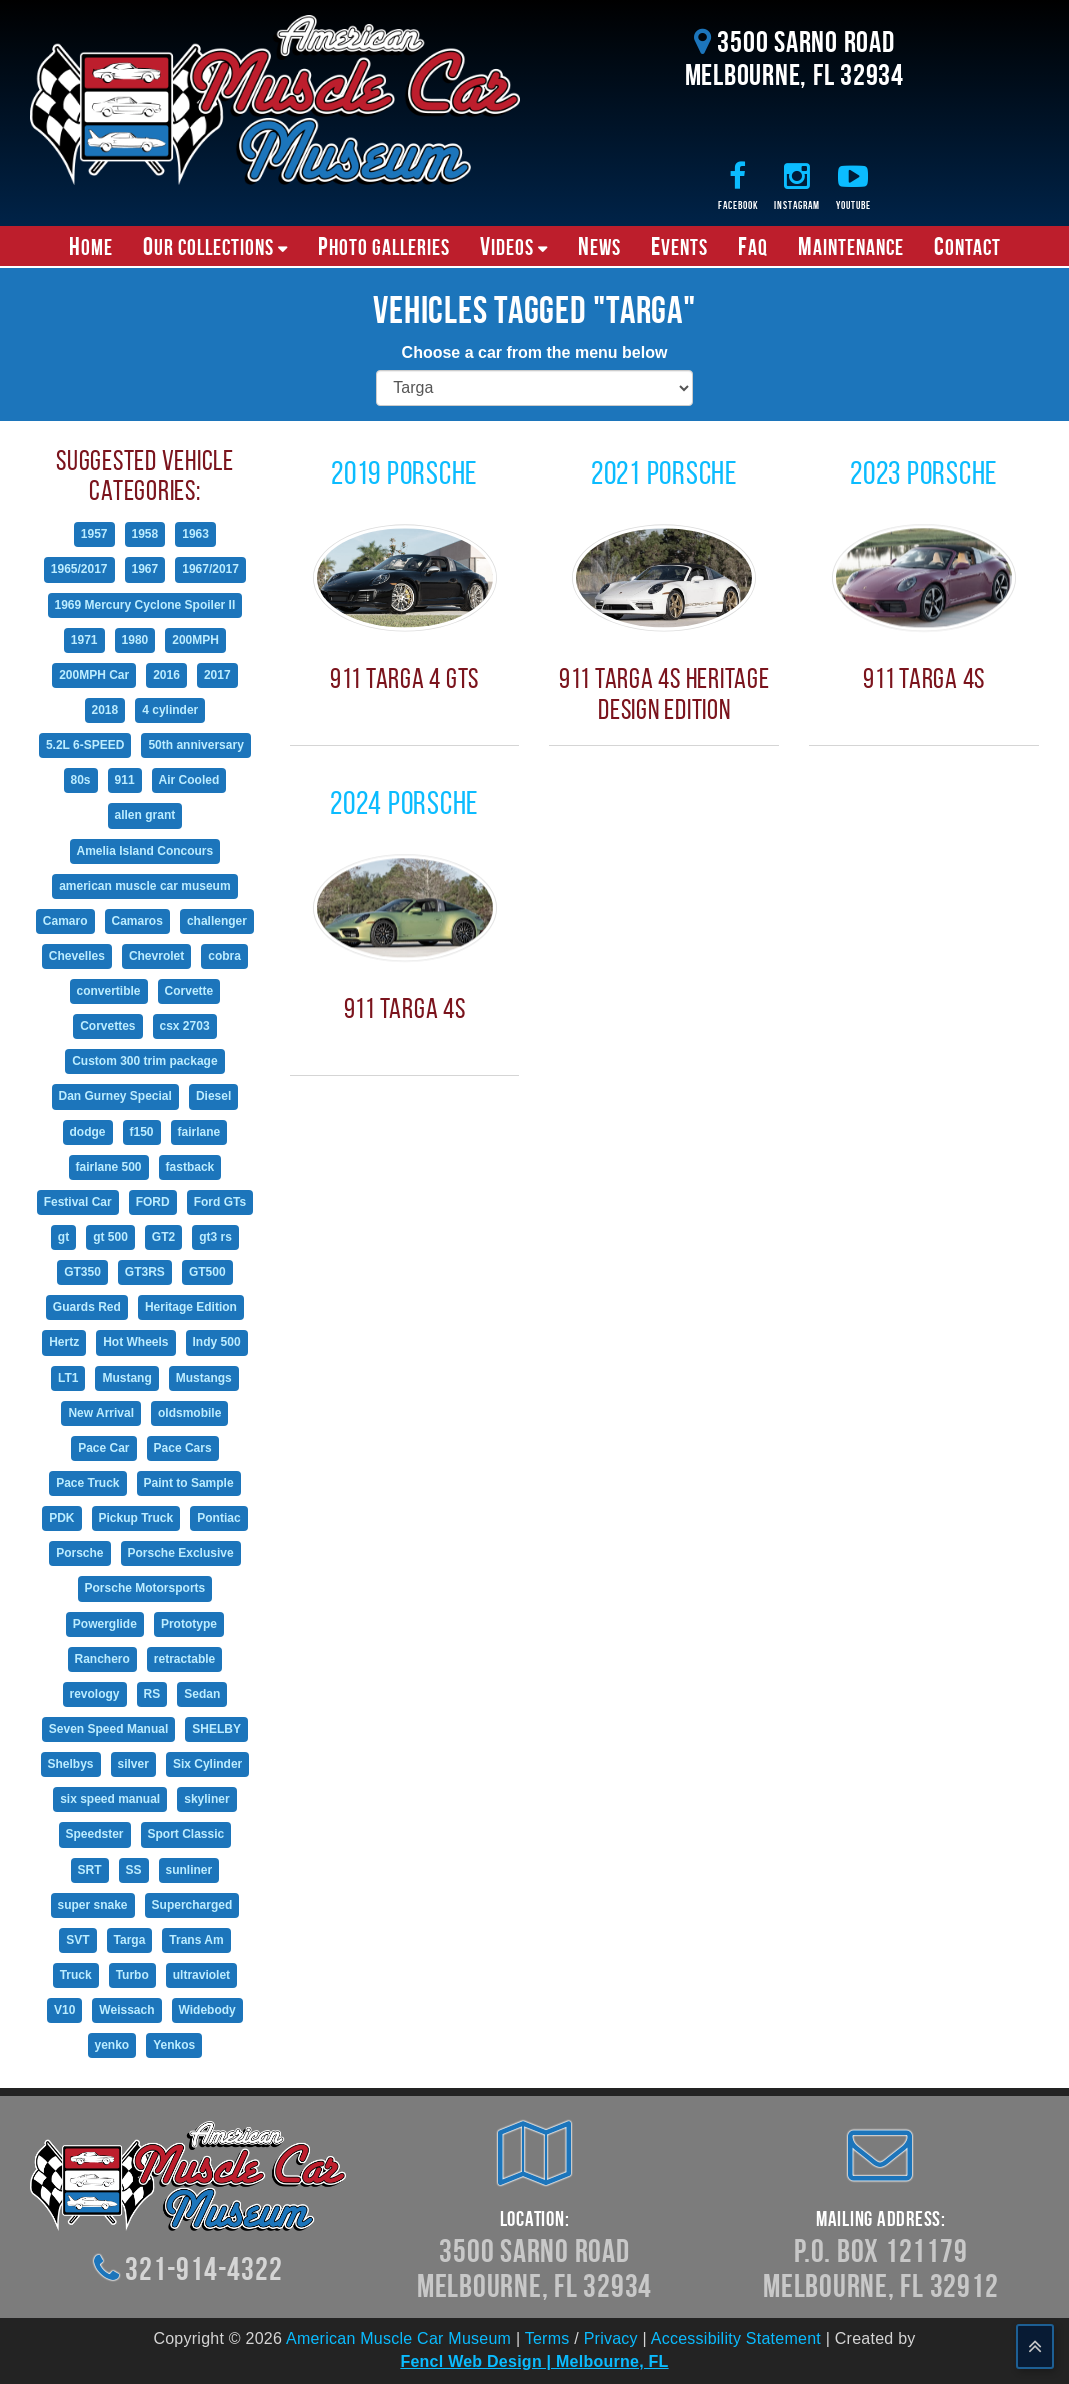 The height and width of the screenshot is (2384, 1069). What do you see at coordinates (215, 1237) in the screenshot?
I see `gt3 rs` at bounding box center [215, 1237].